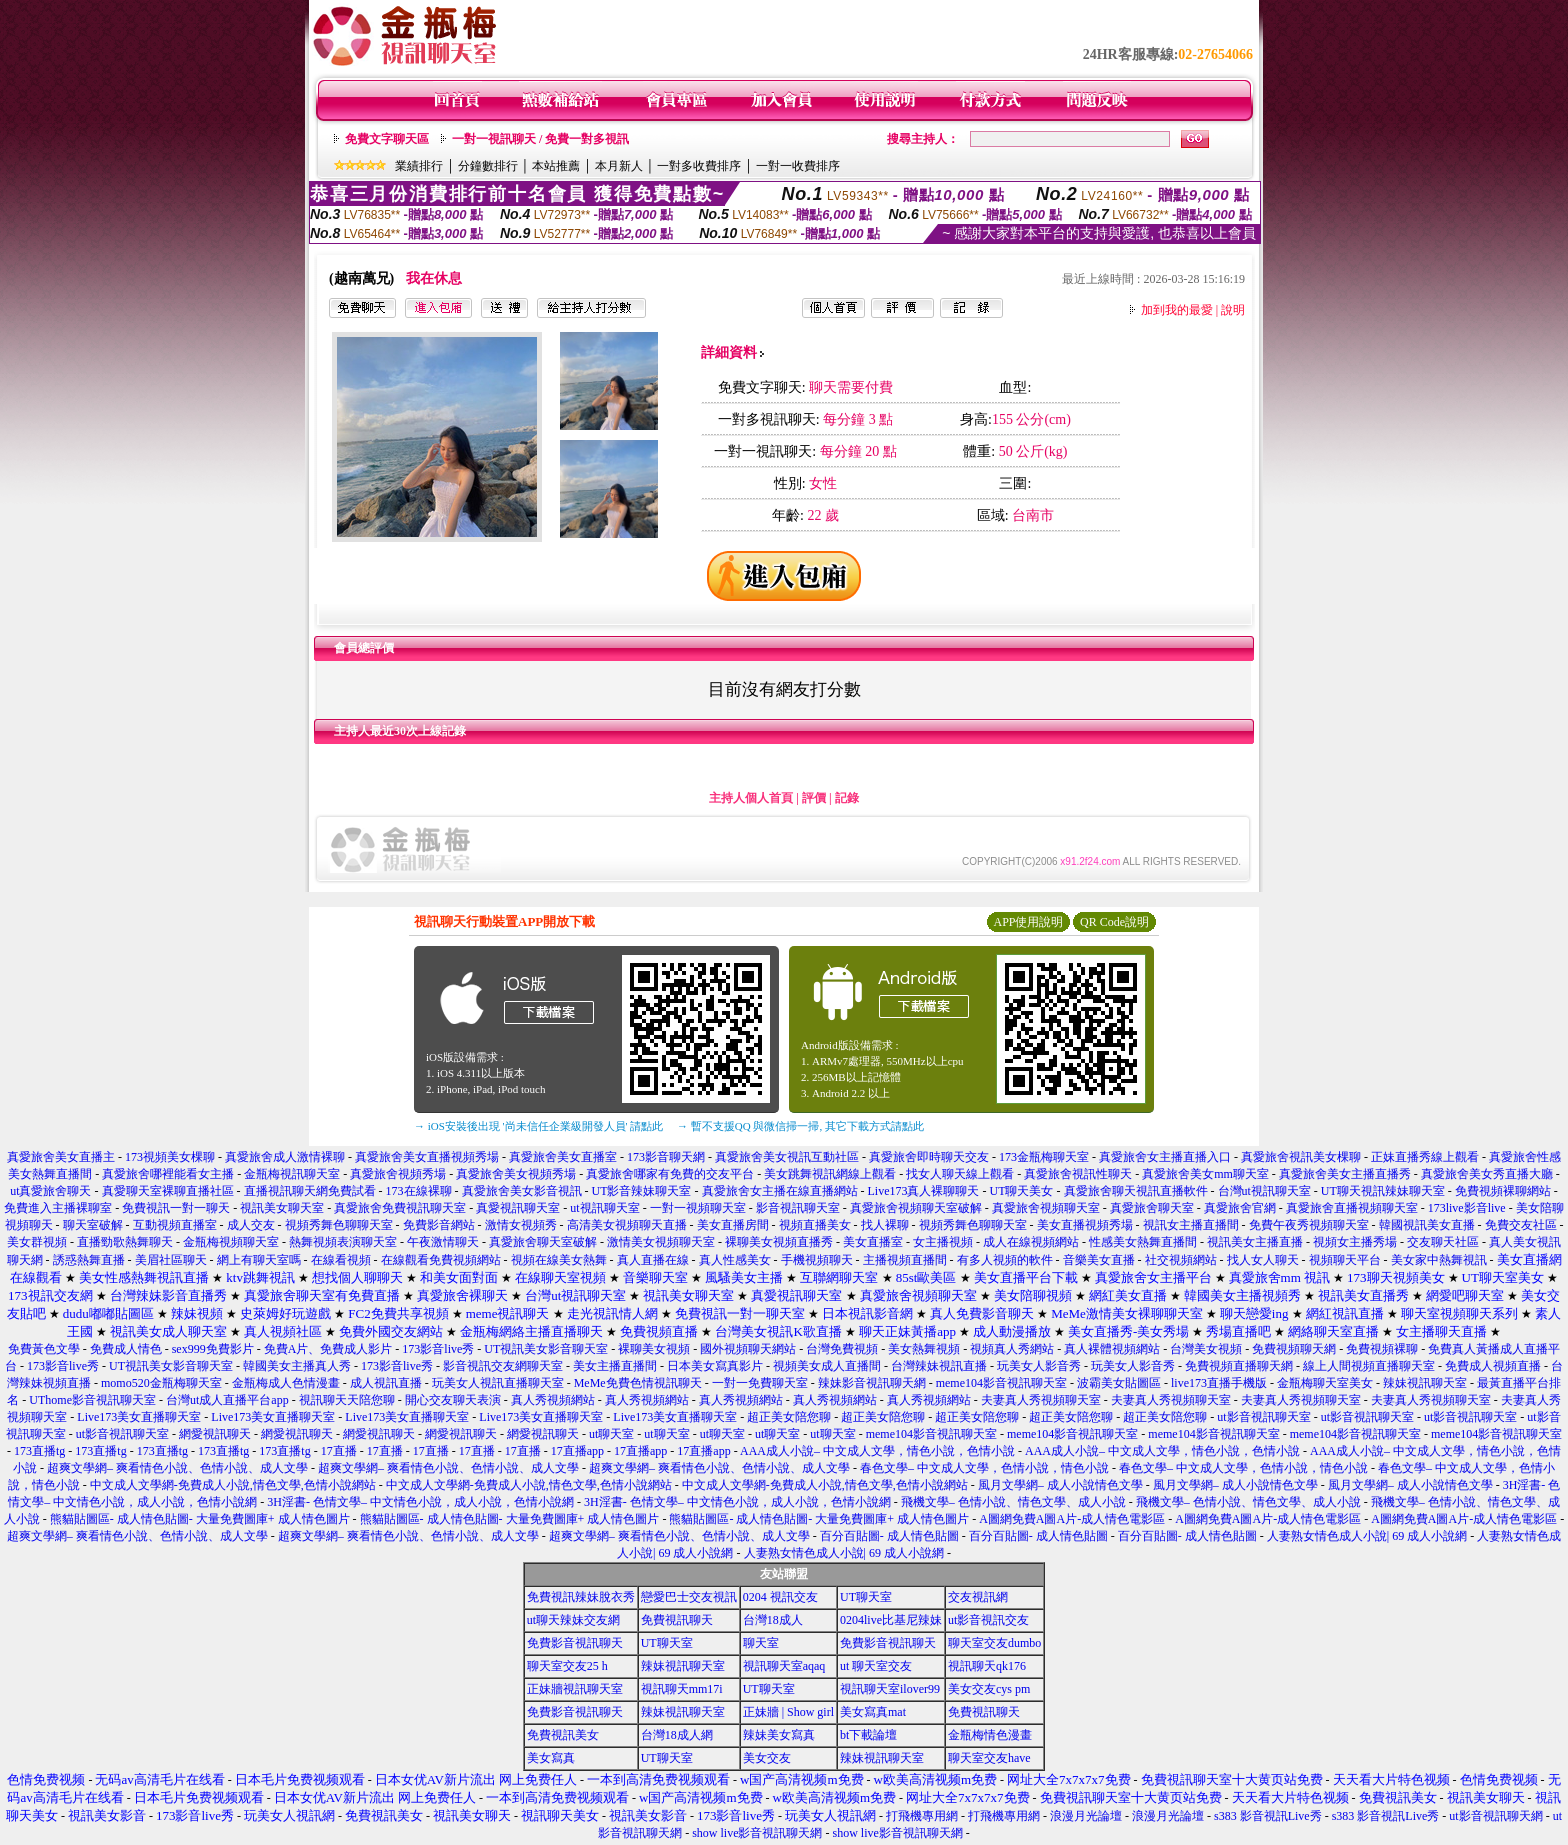 This screenshot has width=1568, height=1845. Describe the element at coordinates (1425, 1157) in the screenshot. I see `正妹直播秀線上觀看` at that location.